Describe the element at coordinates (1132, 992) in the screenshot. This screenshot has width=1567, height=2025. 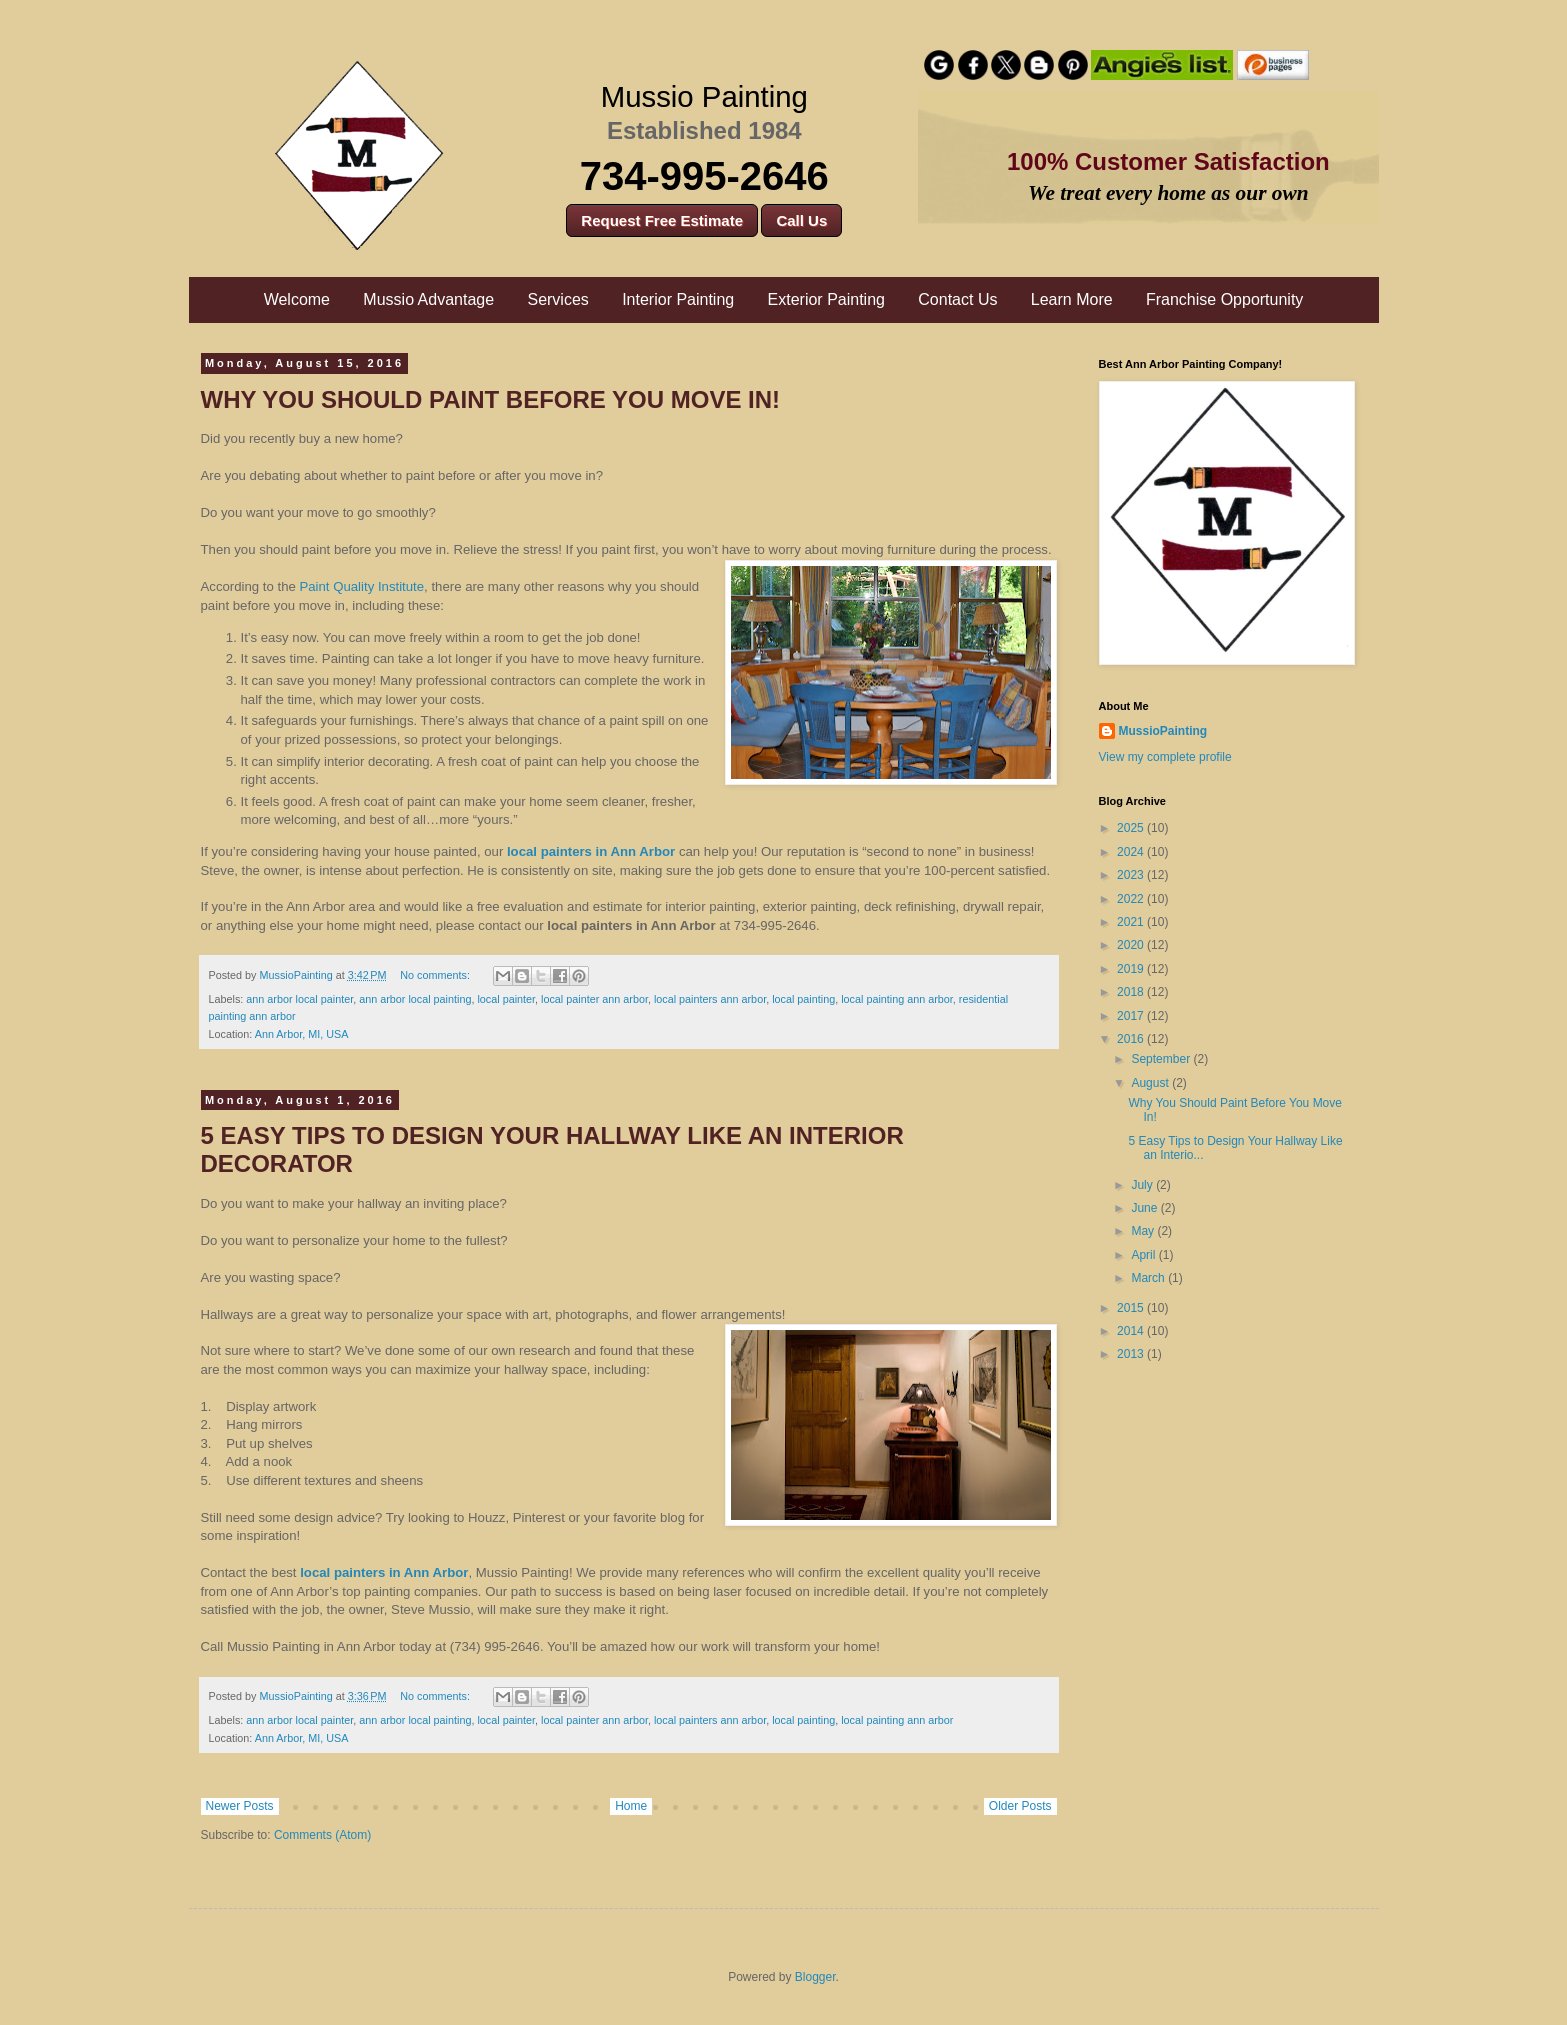
I see `2018` at that location.